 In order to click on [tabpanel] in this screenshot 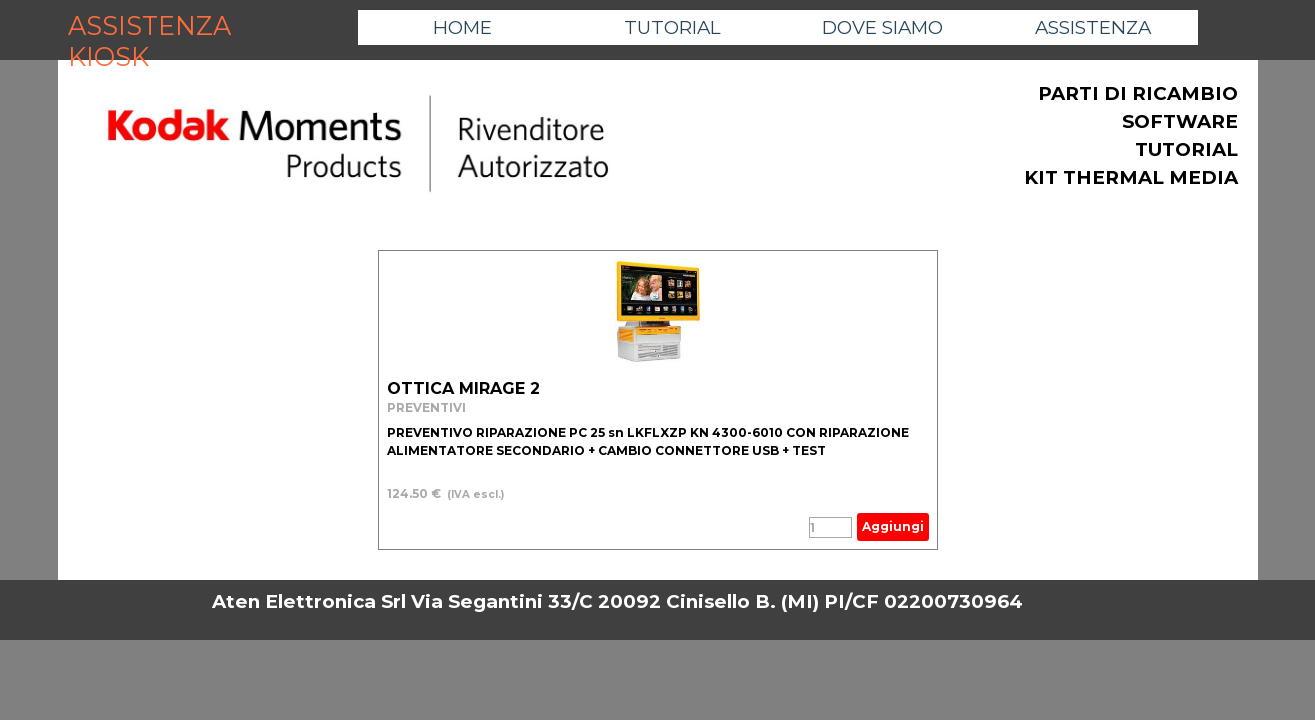, I will do `click(358, 145)`.